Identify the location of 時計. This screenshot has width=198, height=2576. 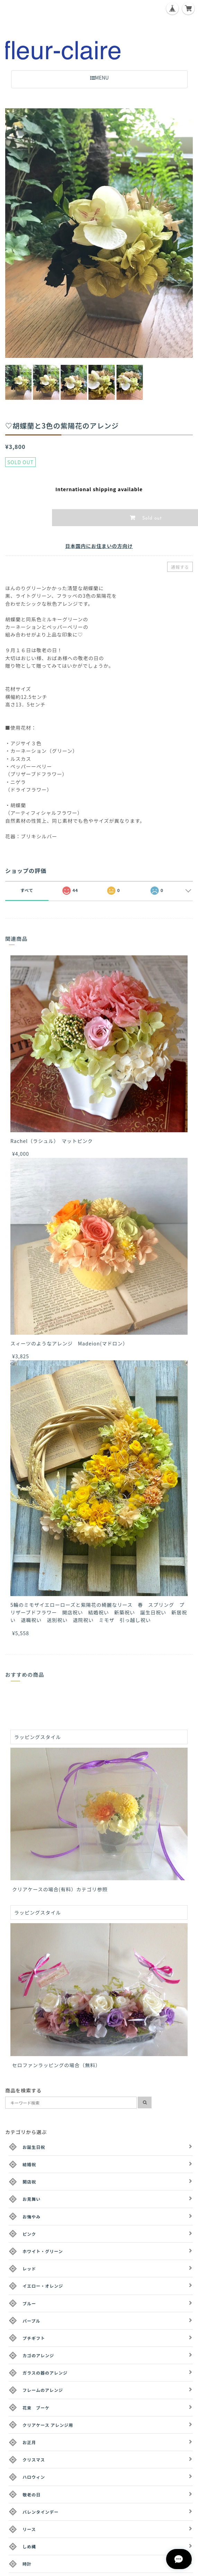
(27, 2564).